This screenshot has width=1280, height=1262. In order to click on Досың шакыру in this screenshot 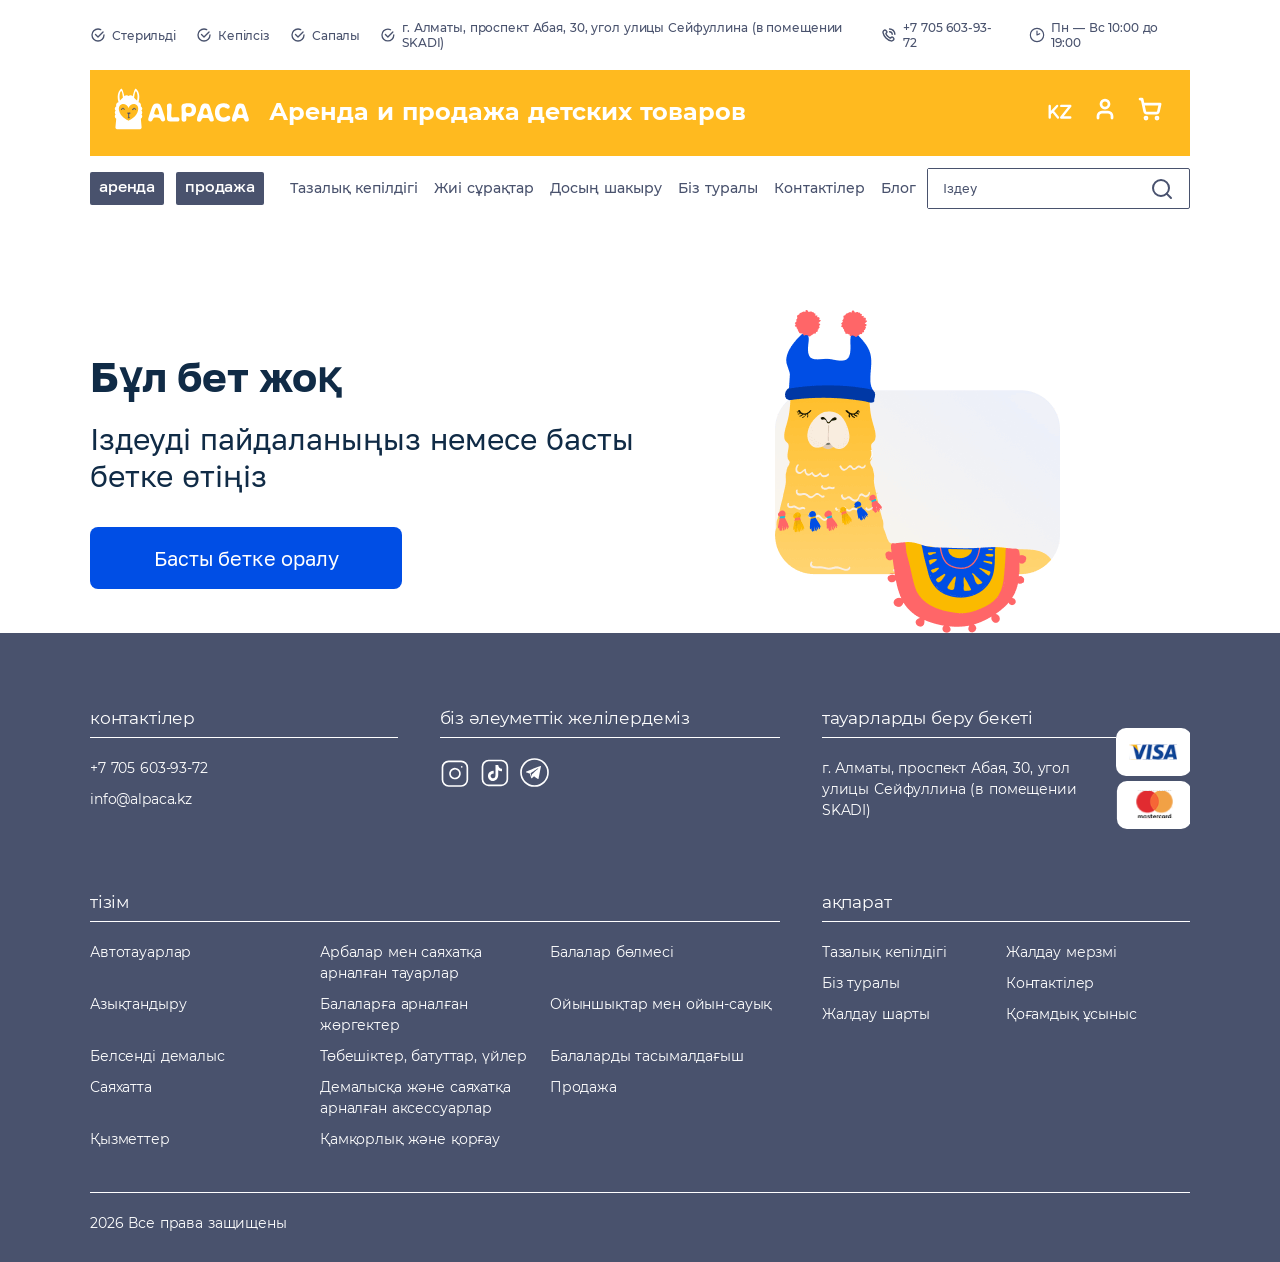, I will do `click(606, 188)`.